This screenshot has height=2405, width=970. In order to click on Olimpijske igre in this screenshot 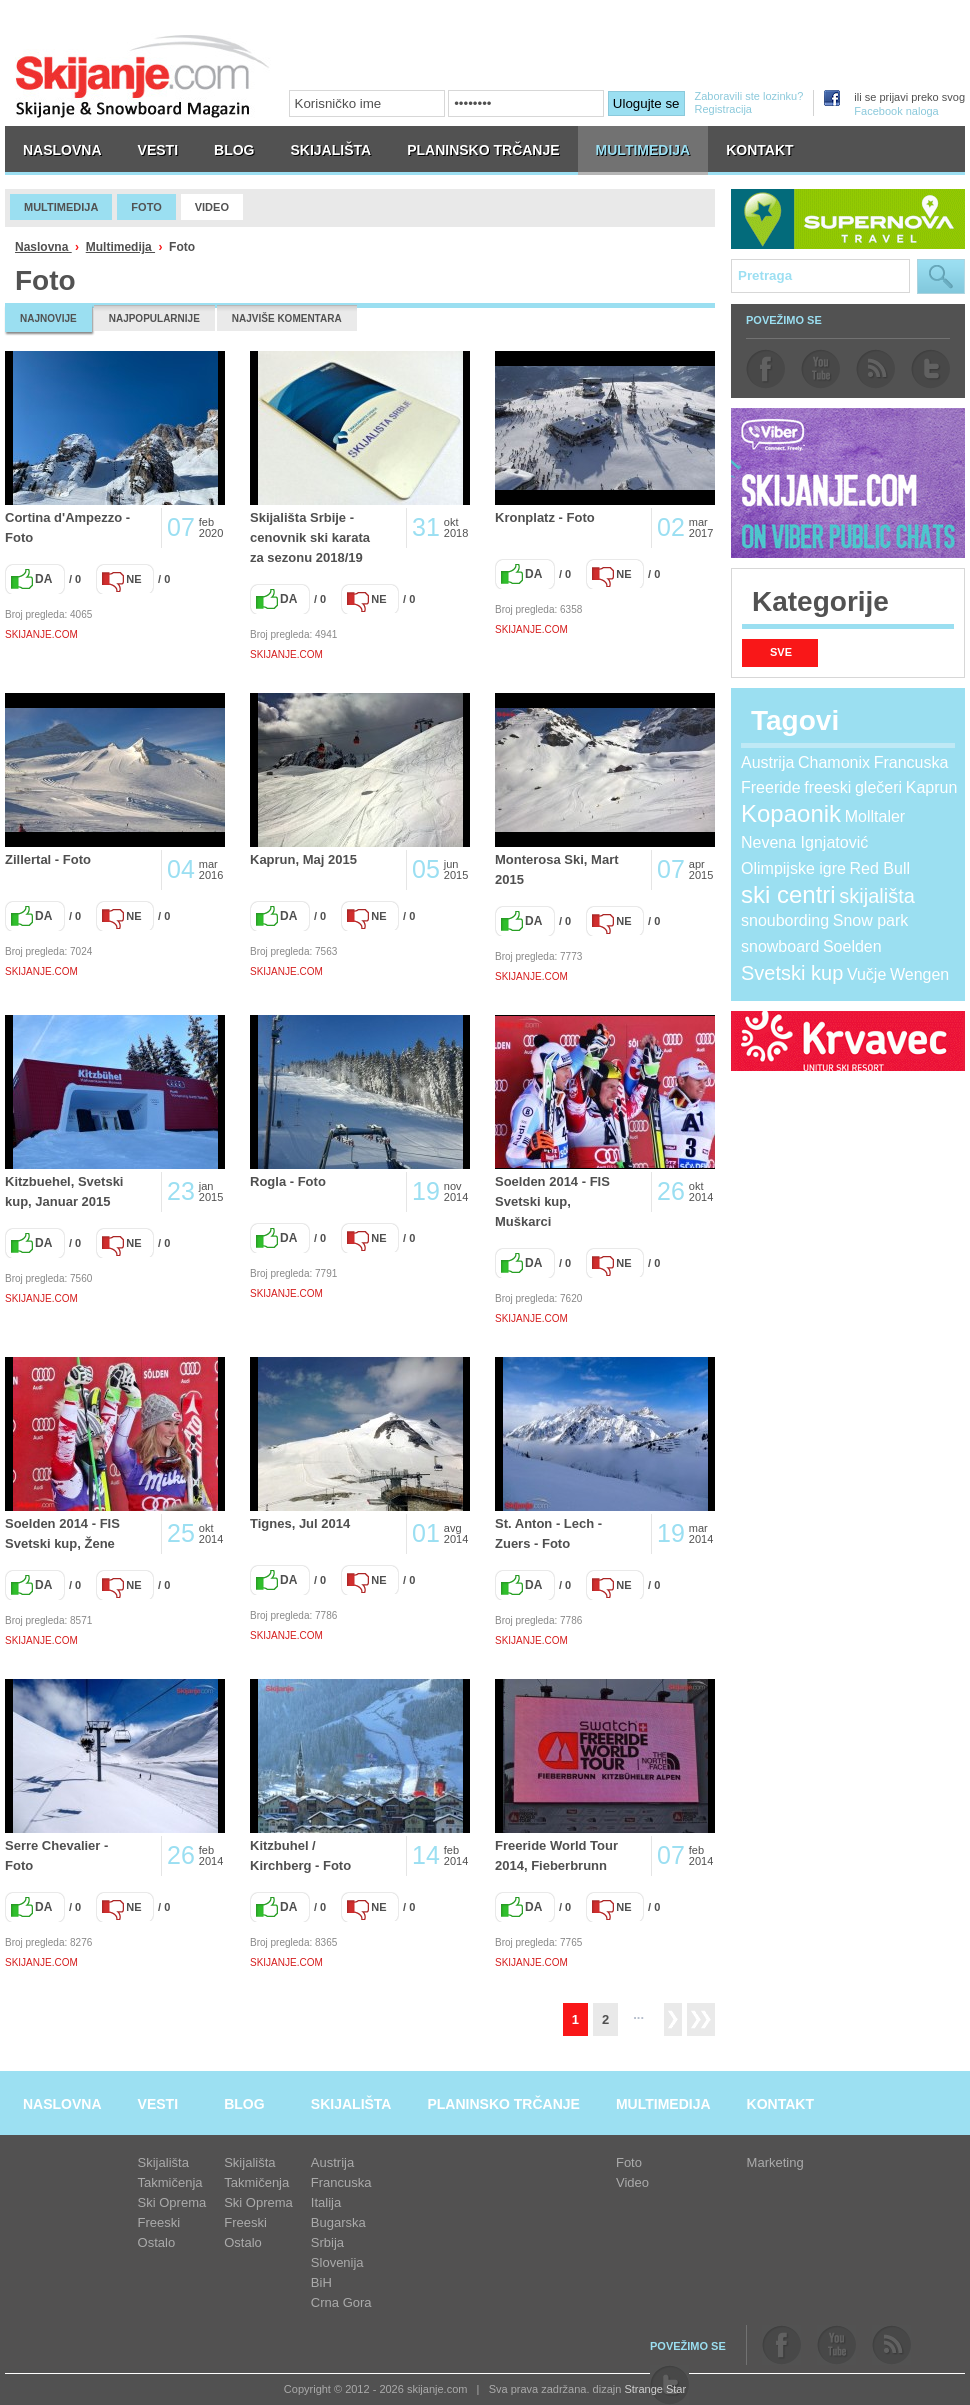, I will do `click(793, 868)`.